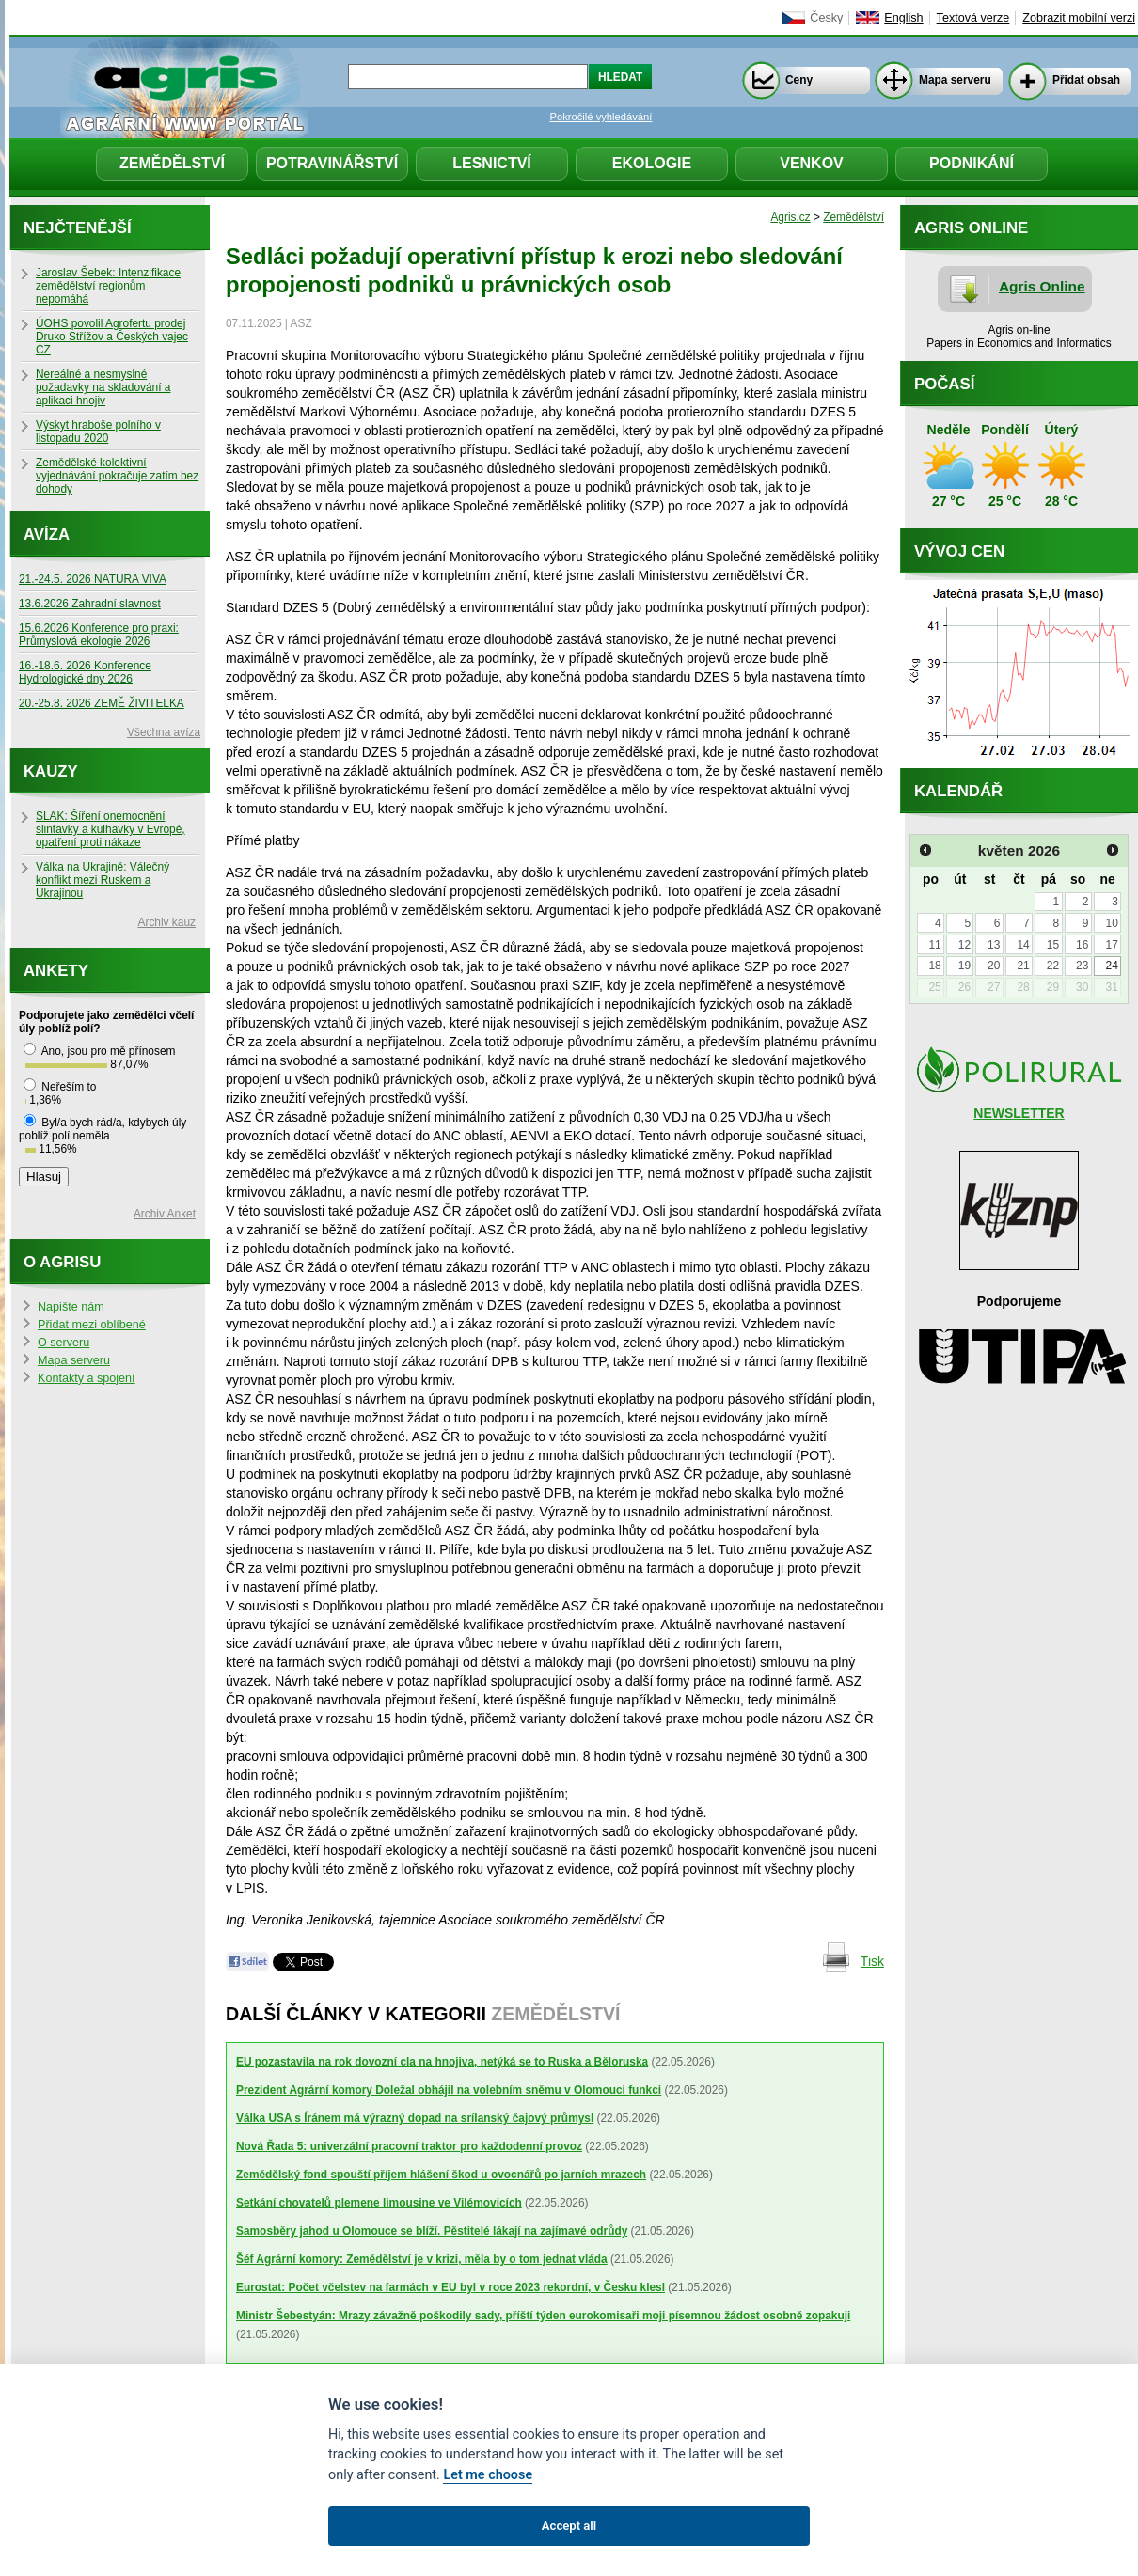  What do you see at coordinates (92, 579) in the screenshot?
I see `21.-24.5. 2026 NATURA VIVA` at bounding box center [92, 579].